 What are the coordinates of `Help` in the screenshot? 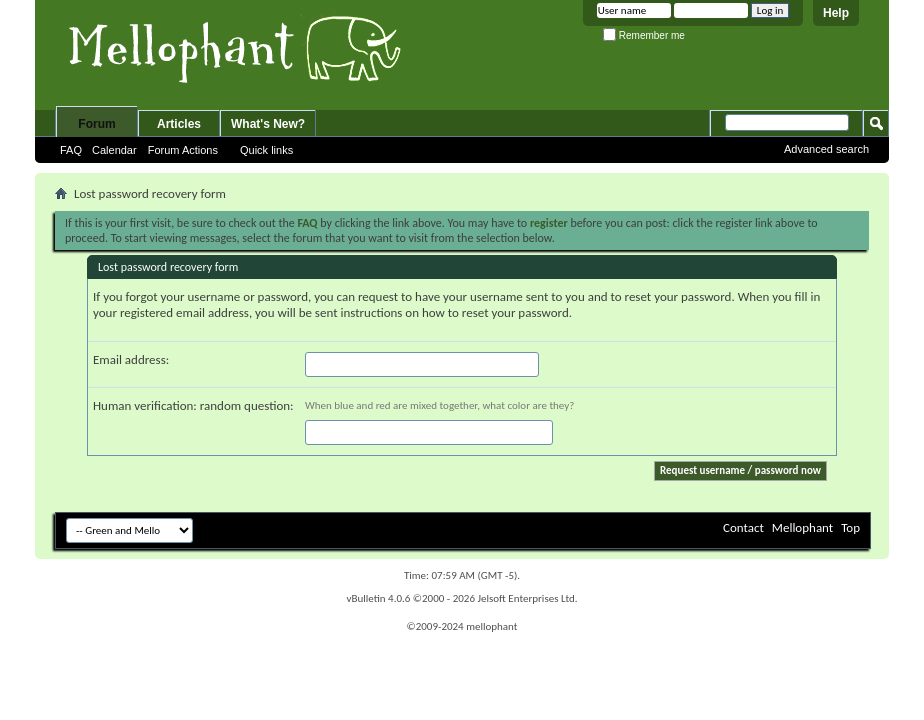 It's located at (836, 13).